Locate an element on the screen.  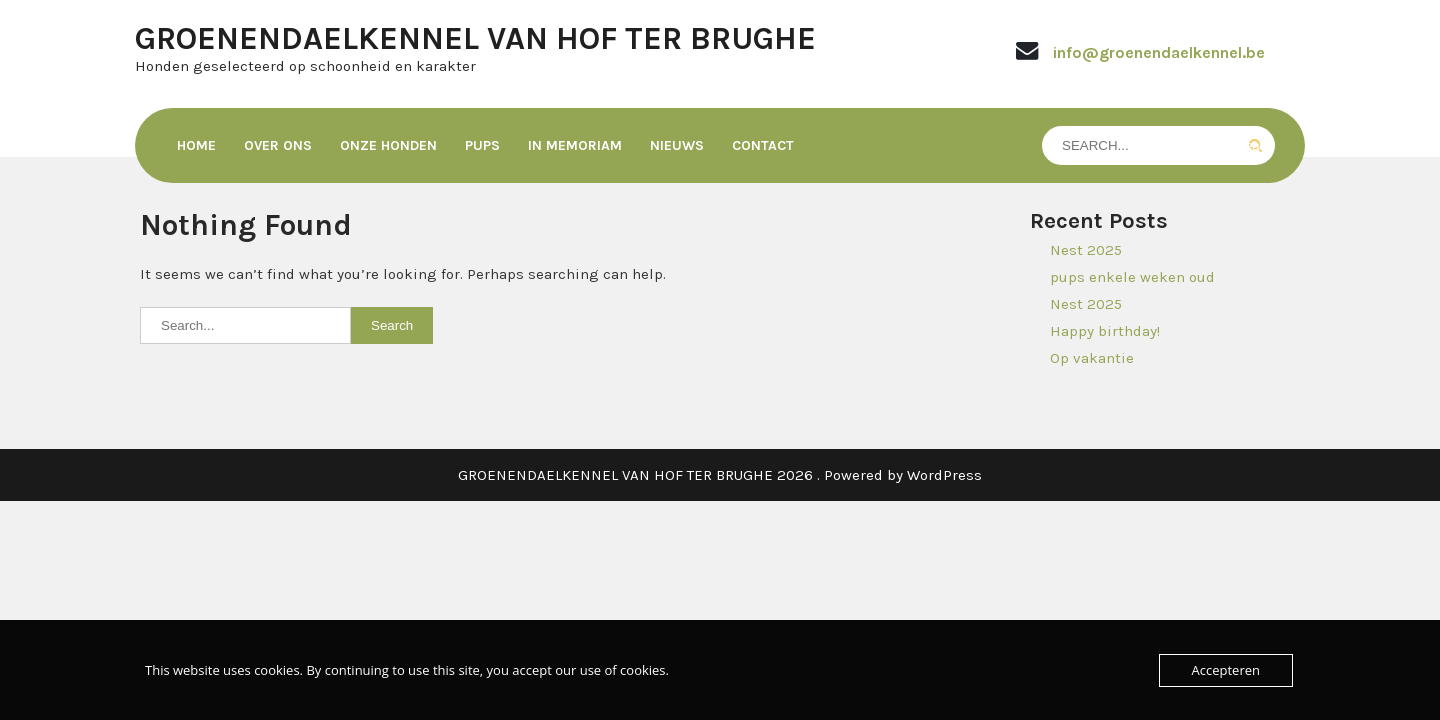
Accepteren is located at coordinates (1226, 670).